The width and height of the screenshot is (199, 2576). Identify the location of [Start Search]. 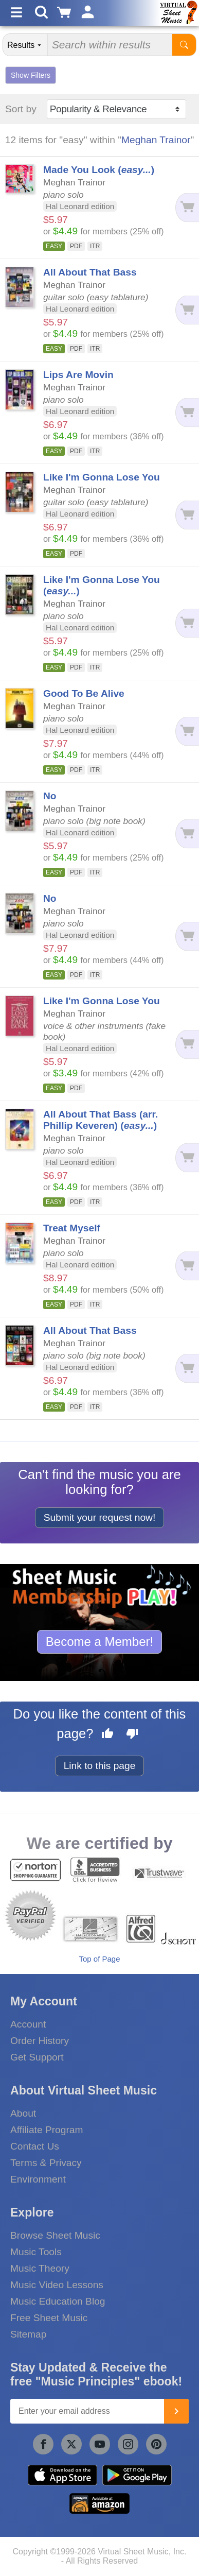
(184, 45).